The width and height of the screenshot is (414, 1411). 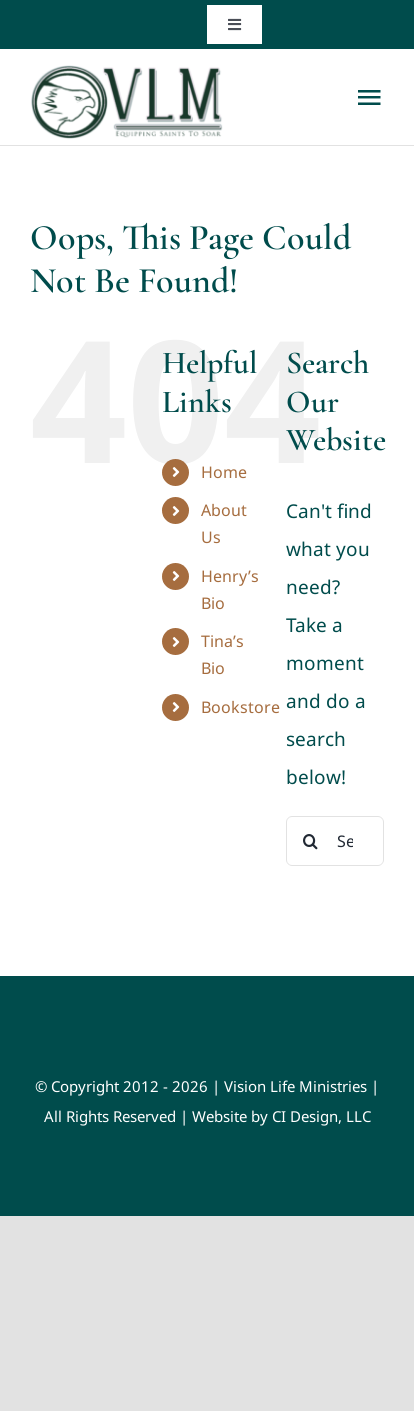 I want to click on Bookstore, so click(x=240, y=707).